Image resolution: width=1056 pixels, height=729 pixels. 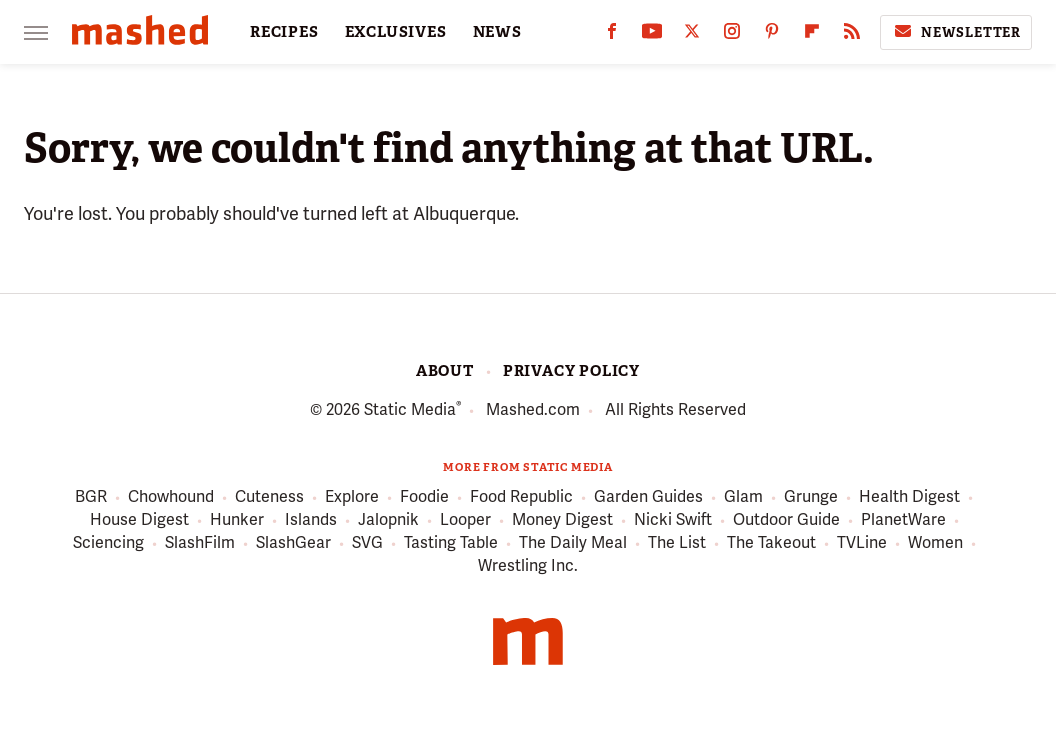 I want to click on Food Republic, so click(x=521, y=497).